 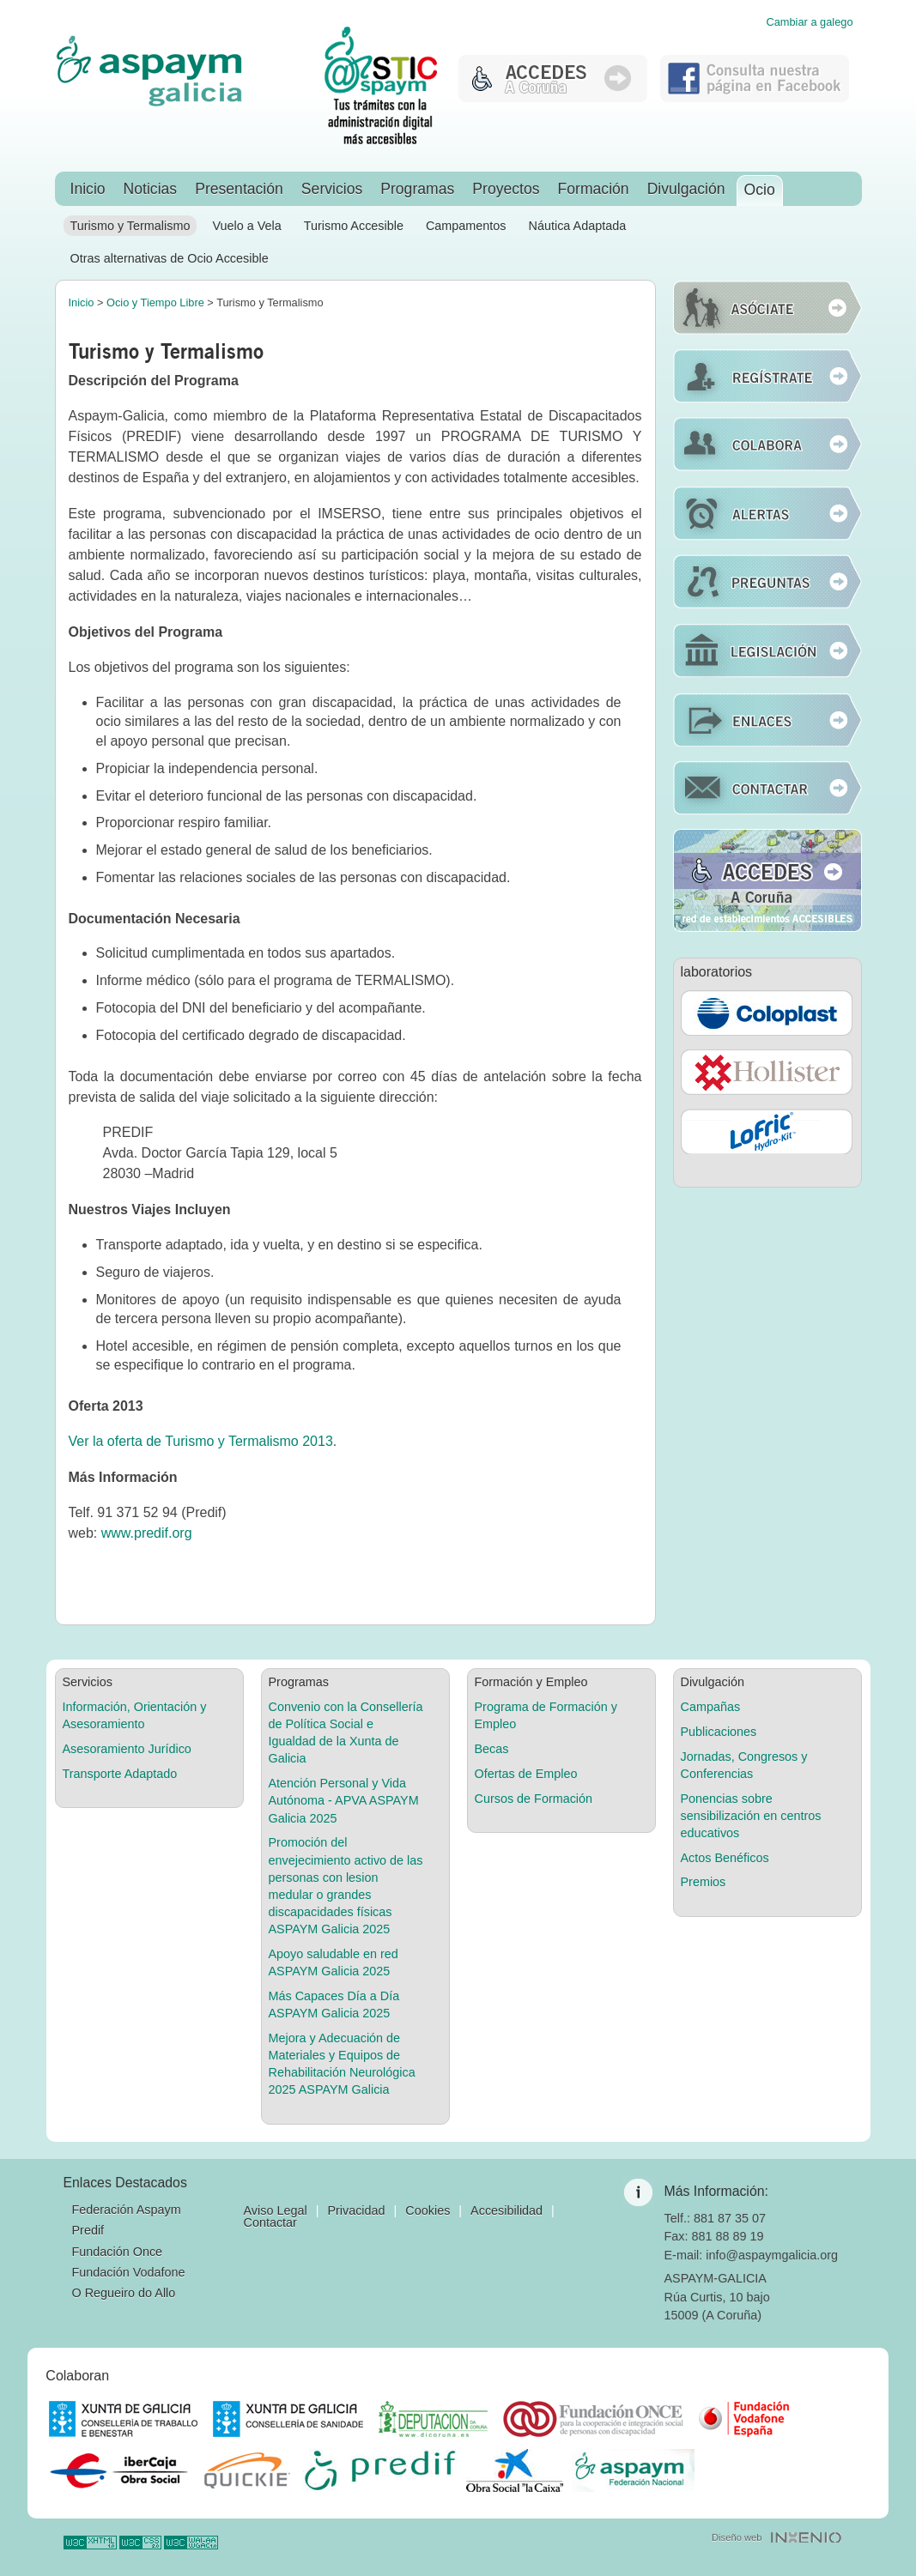 What do you see at coordinates (128, 2272) in the screenshot?
I see `Fundación Vodafone` at bounding box center [128, 2272].